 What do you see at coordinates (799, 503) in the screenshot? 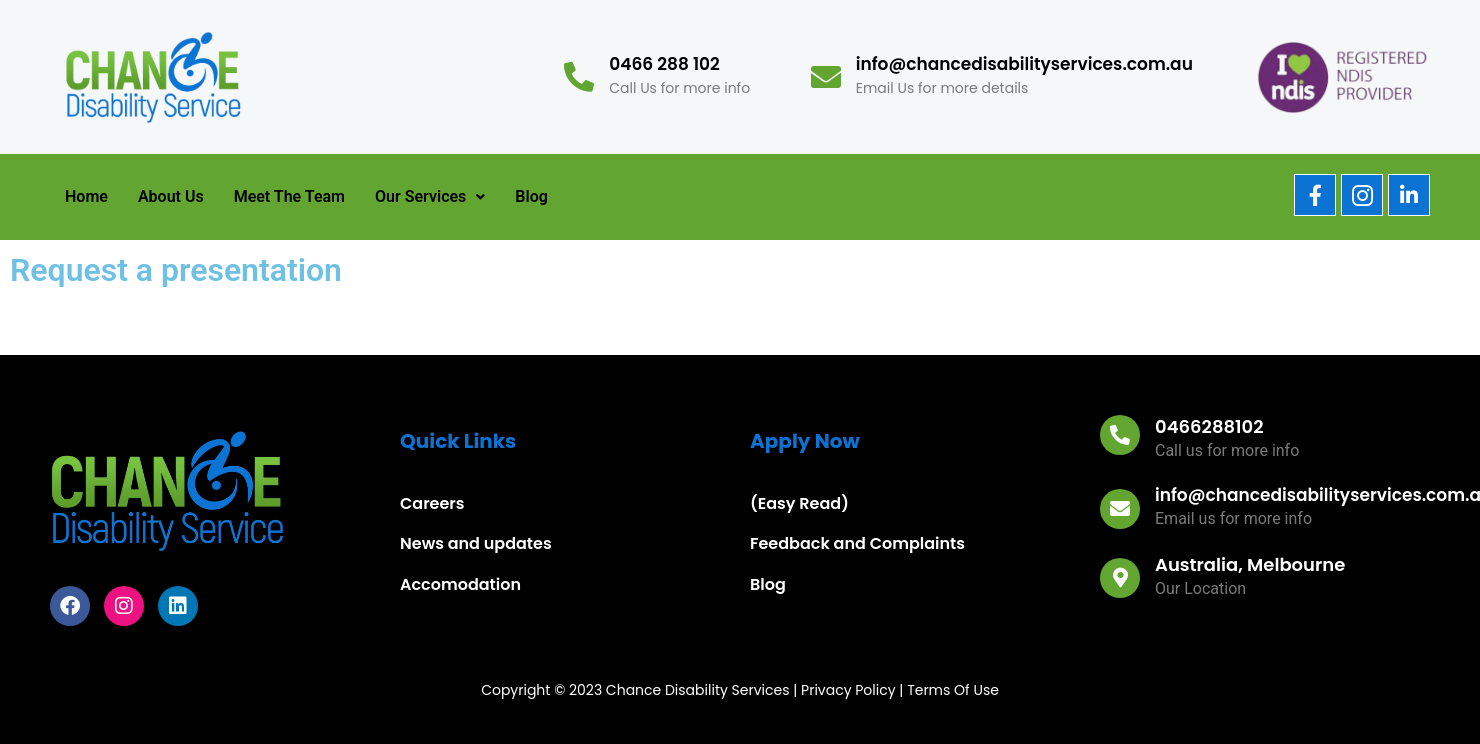
I see `(Easy Read)` at bounding box center [799, 503].